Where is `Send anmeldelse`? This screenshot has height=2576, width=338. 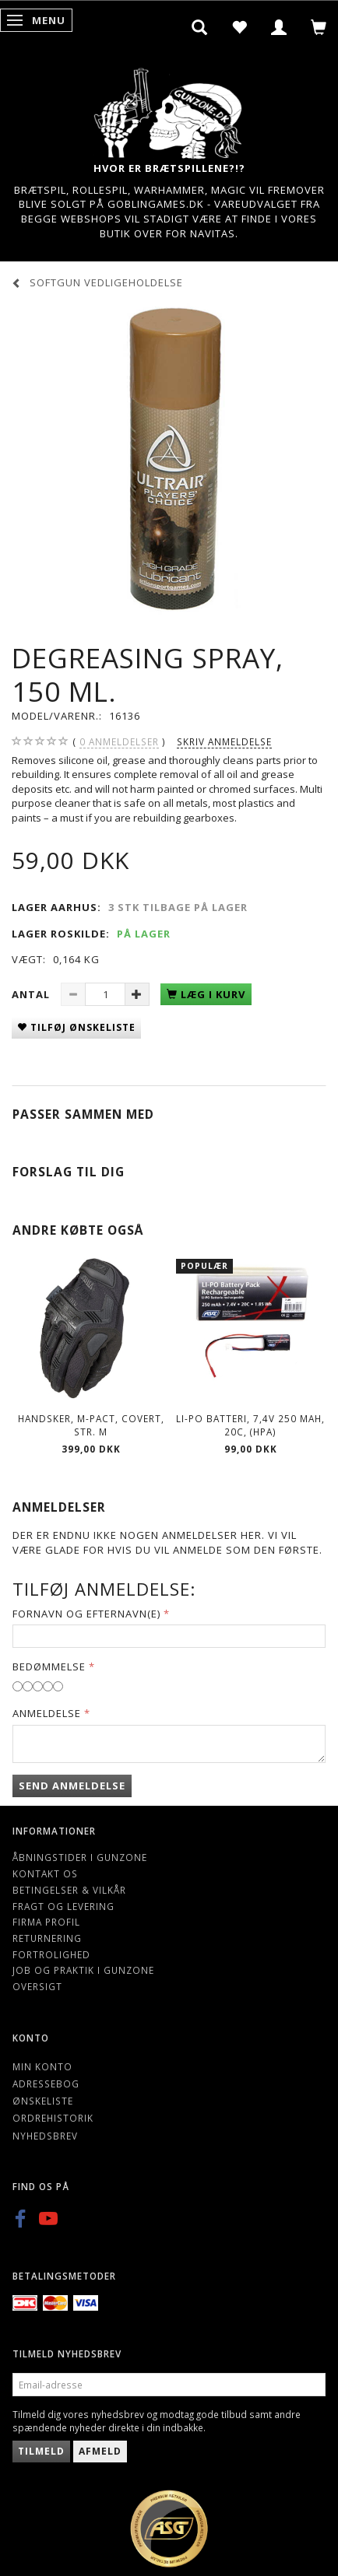
Send anmeldelse is located at coordinates (72, 1786).